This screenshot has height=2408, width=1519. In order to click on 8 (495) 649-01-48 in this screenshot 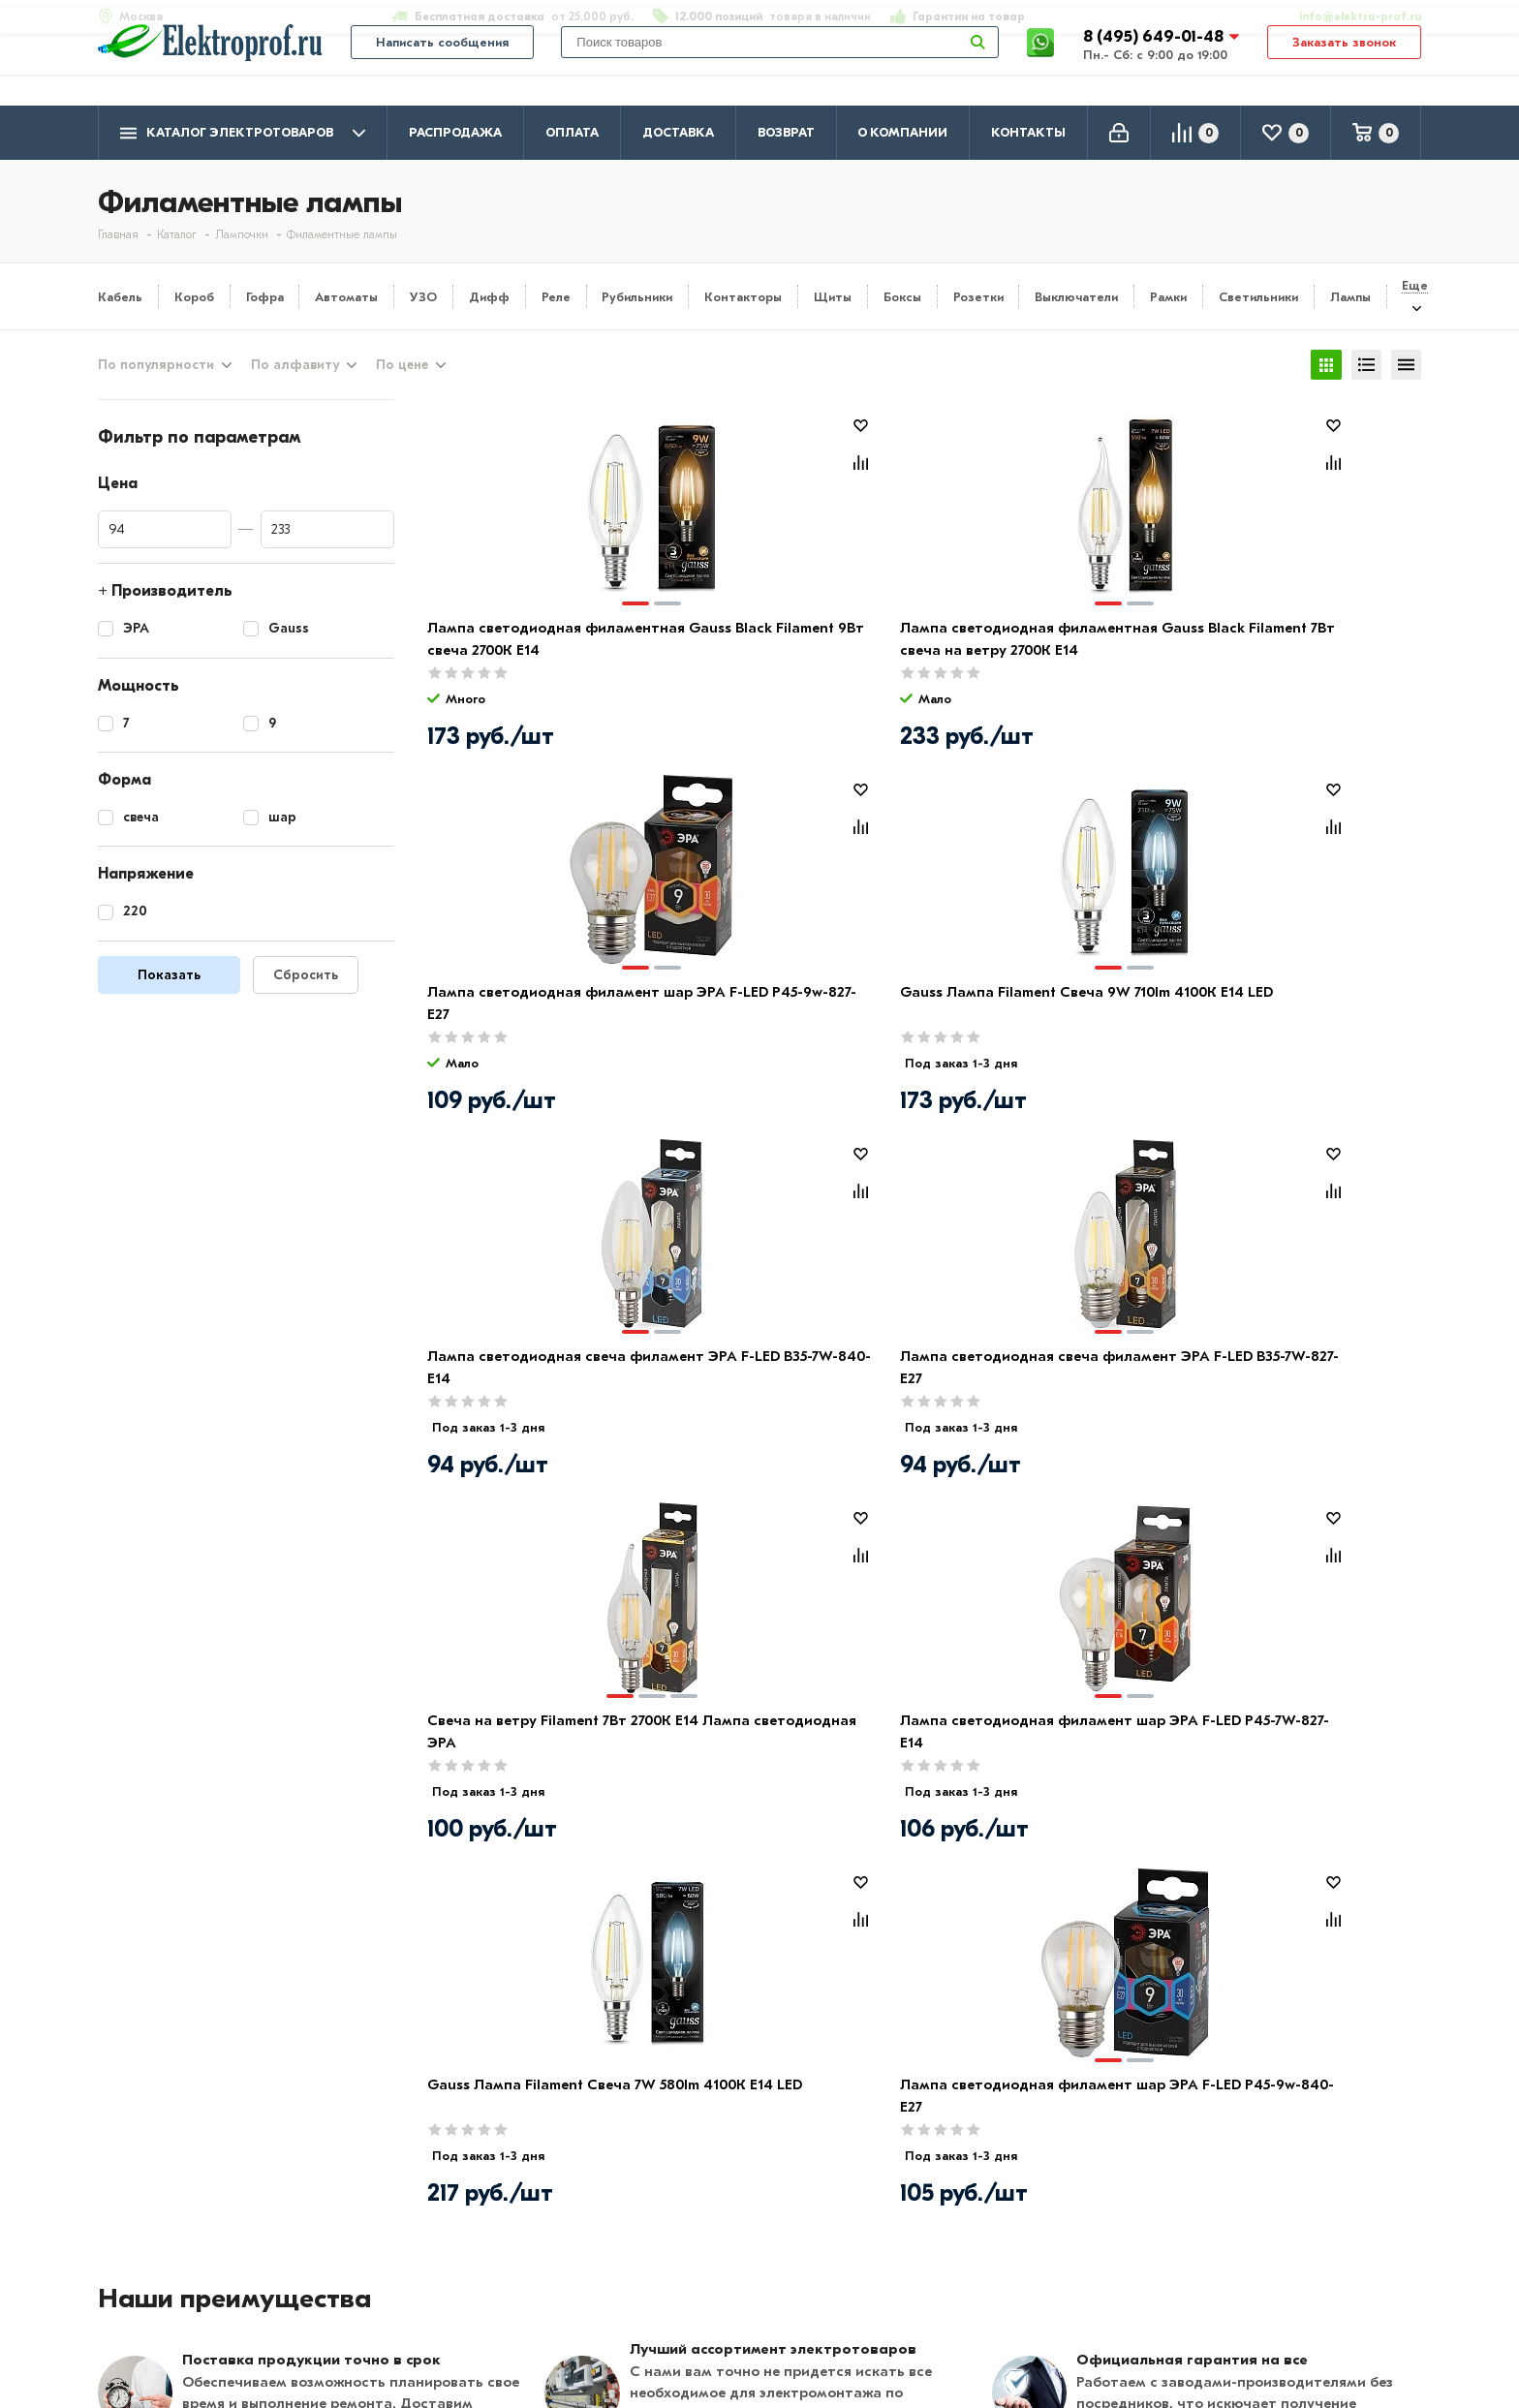, I will do `click(1155, 62)`.